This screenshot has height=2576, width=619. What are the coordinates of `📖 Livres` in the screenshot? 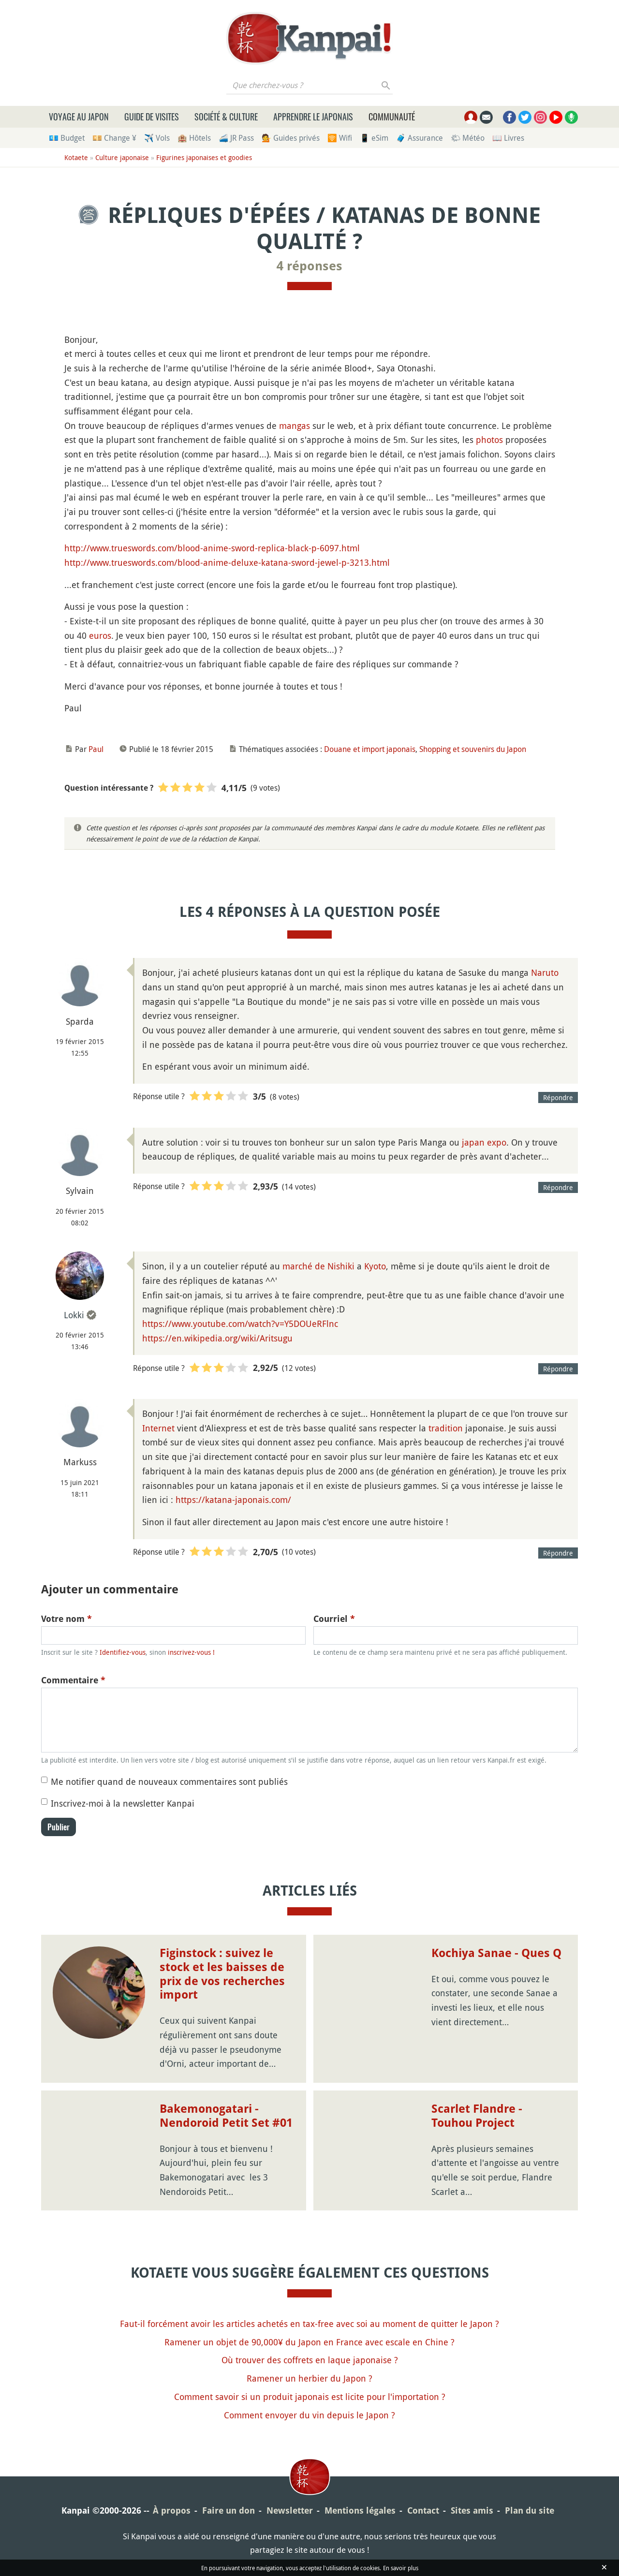 It's located at (508, 137).